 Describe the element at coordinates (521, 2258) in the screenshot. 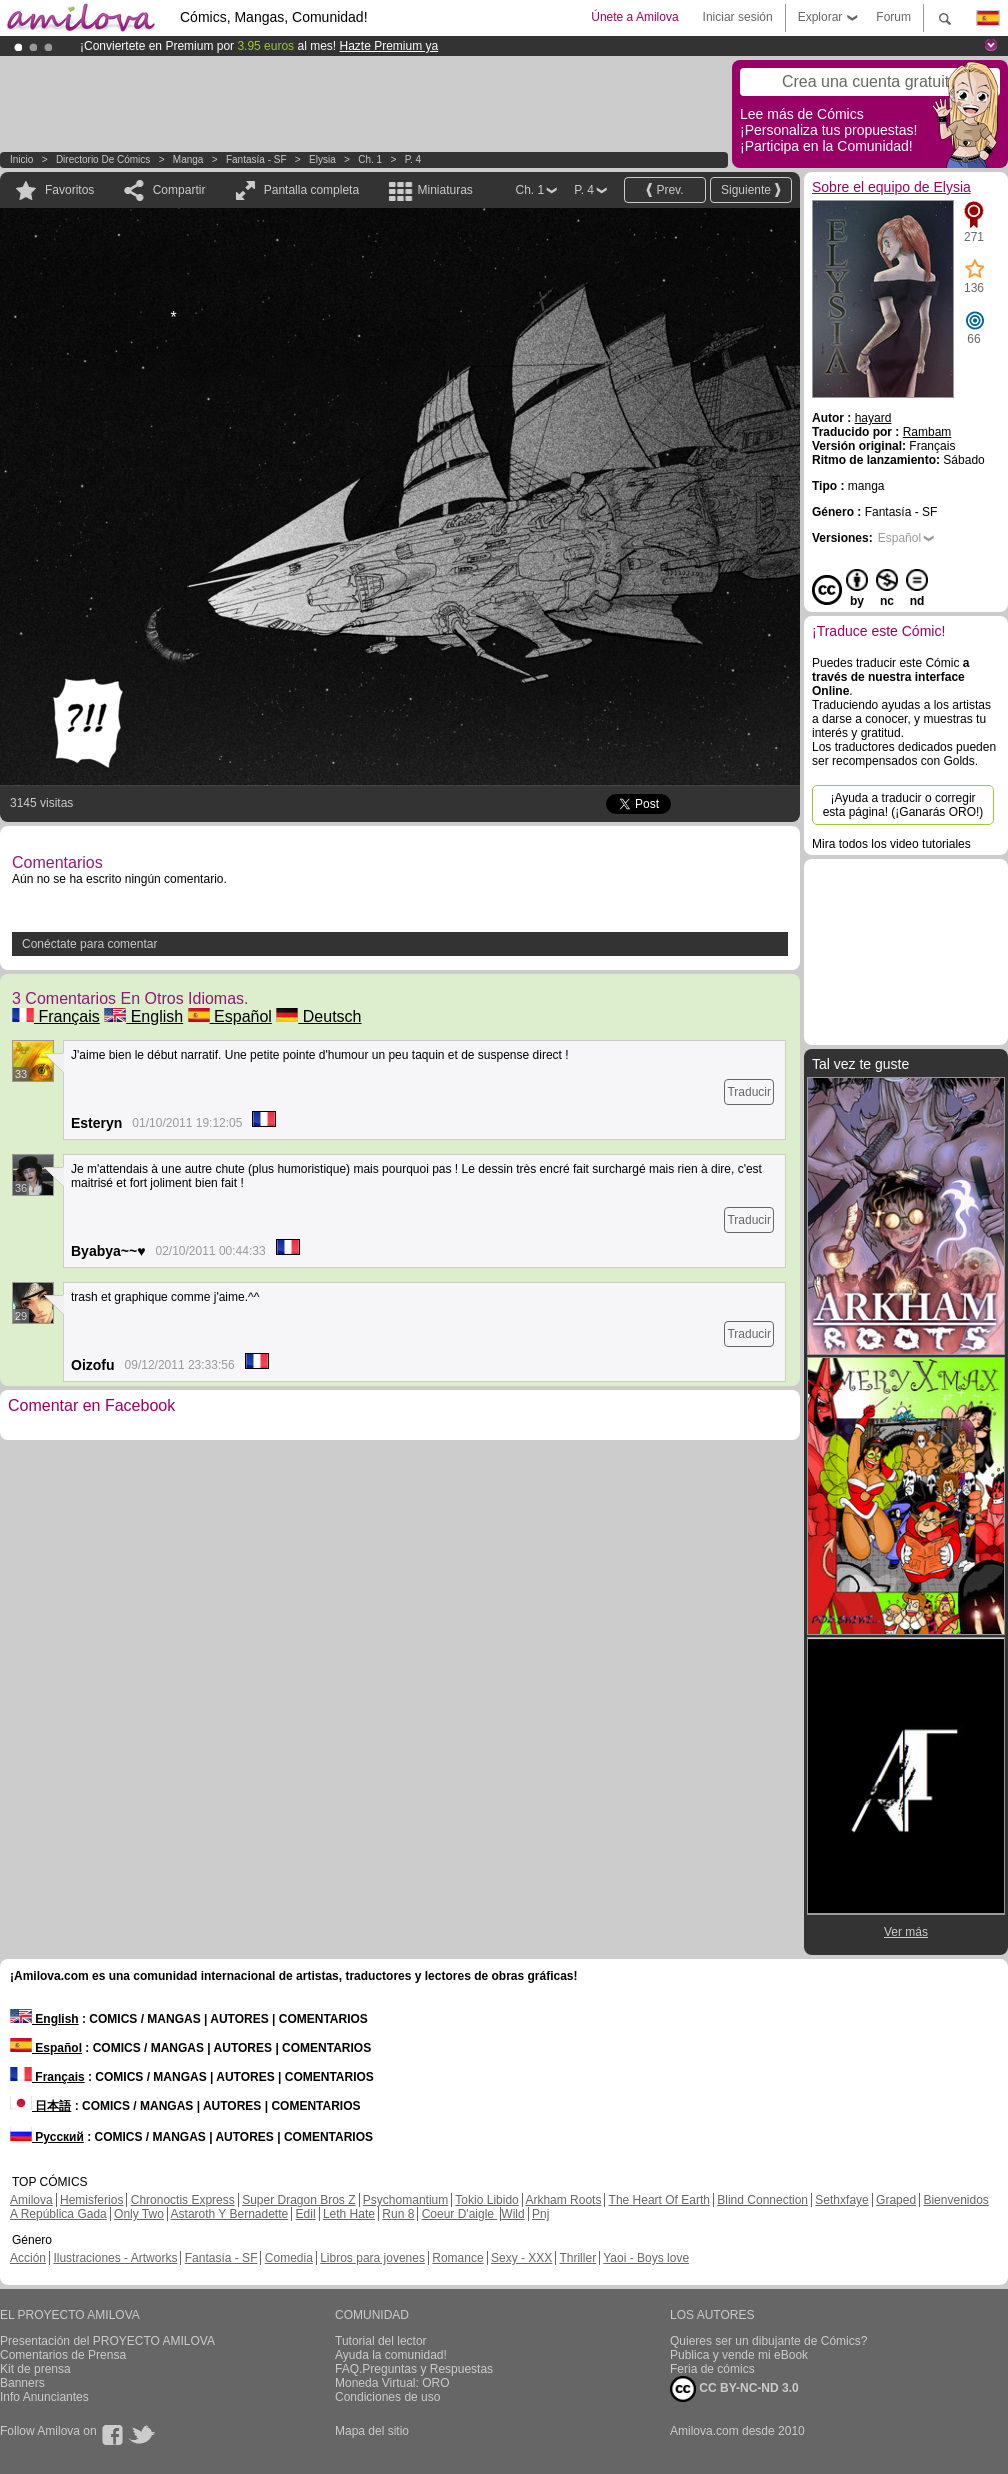

I see `Sexy - XXX` at that location.